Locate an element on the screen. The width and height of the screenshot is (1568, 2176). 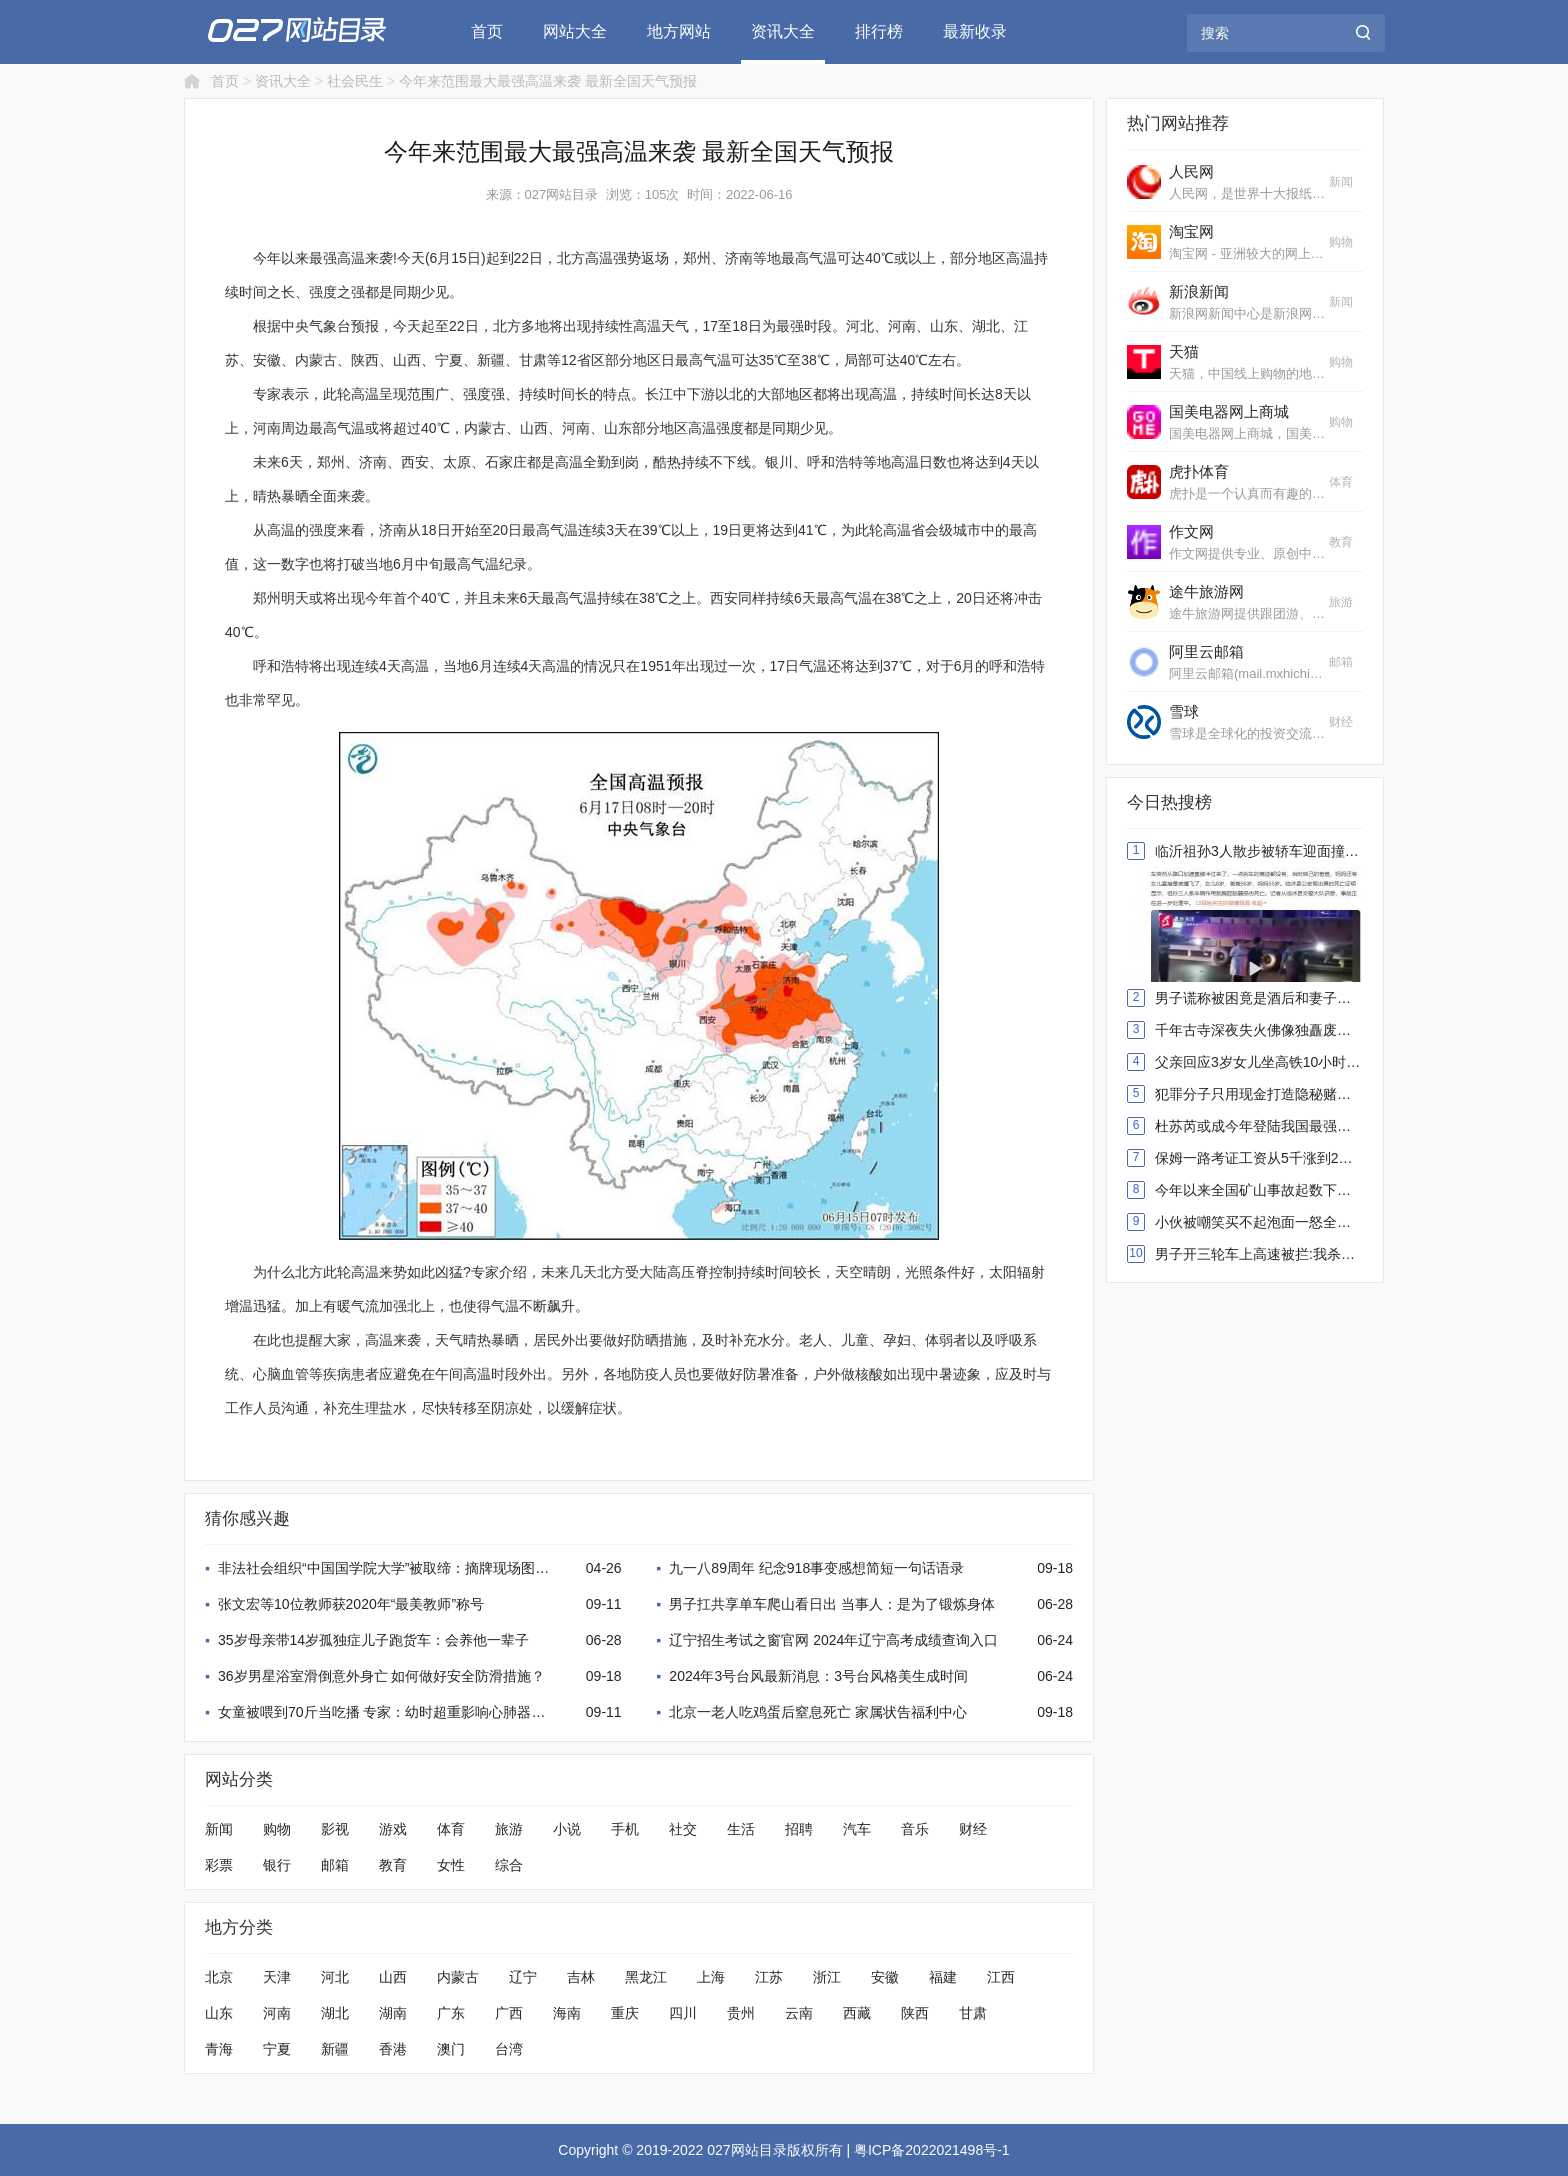
购物 is located at coordinates (277, 1829).